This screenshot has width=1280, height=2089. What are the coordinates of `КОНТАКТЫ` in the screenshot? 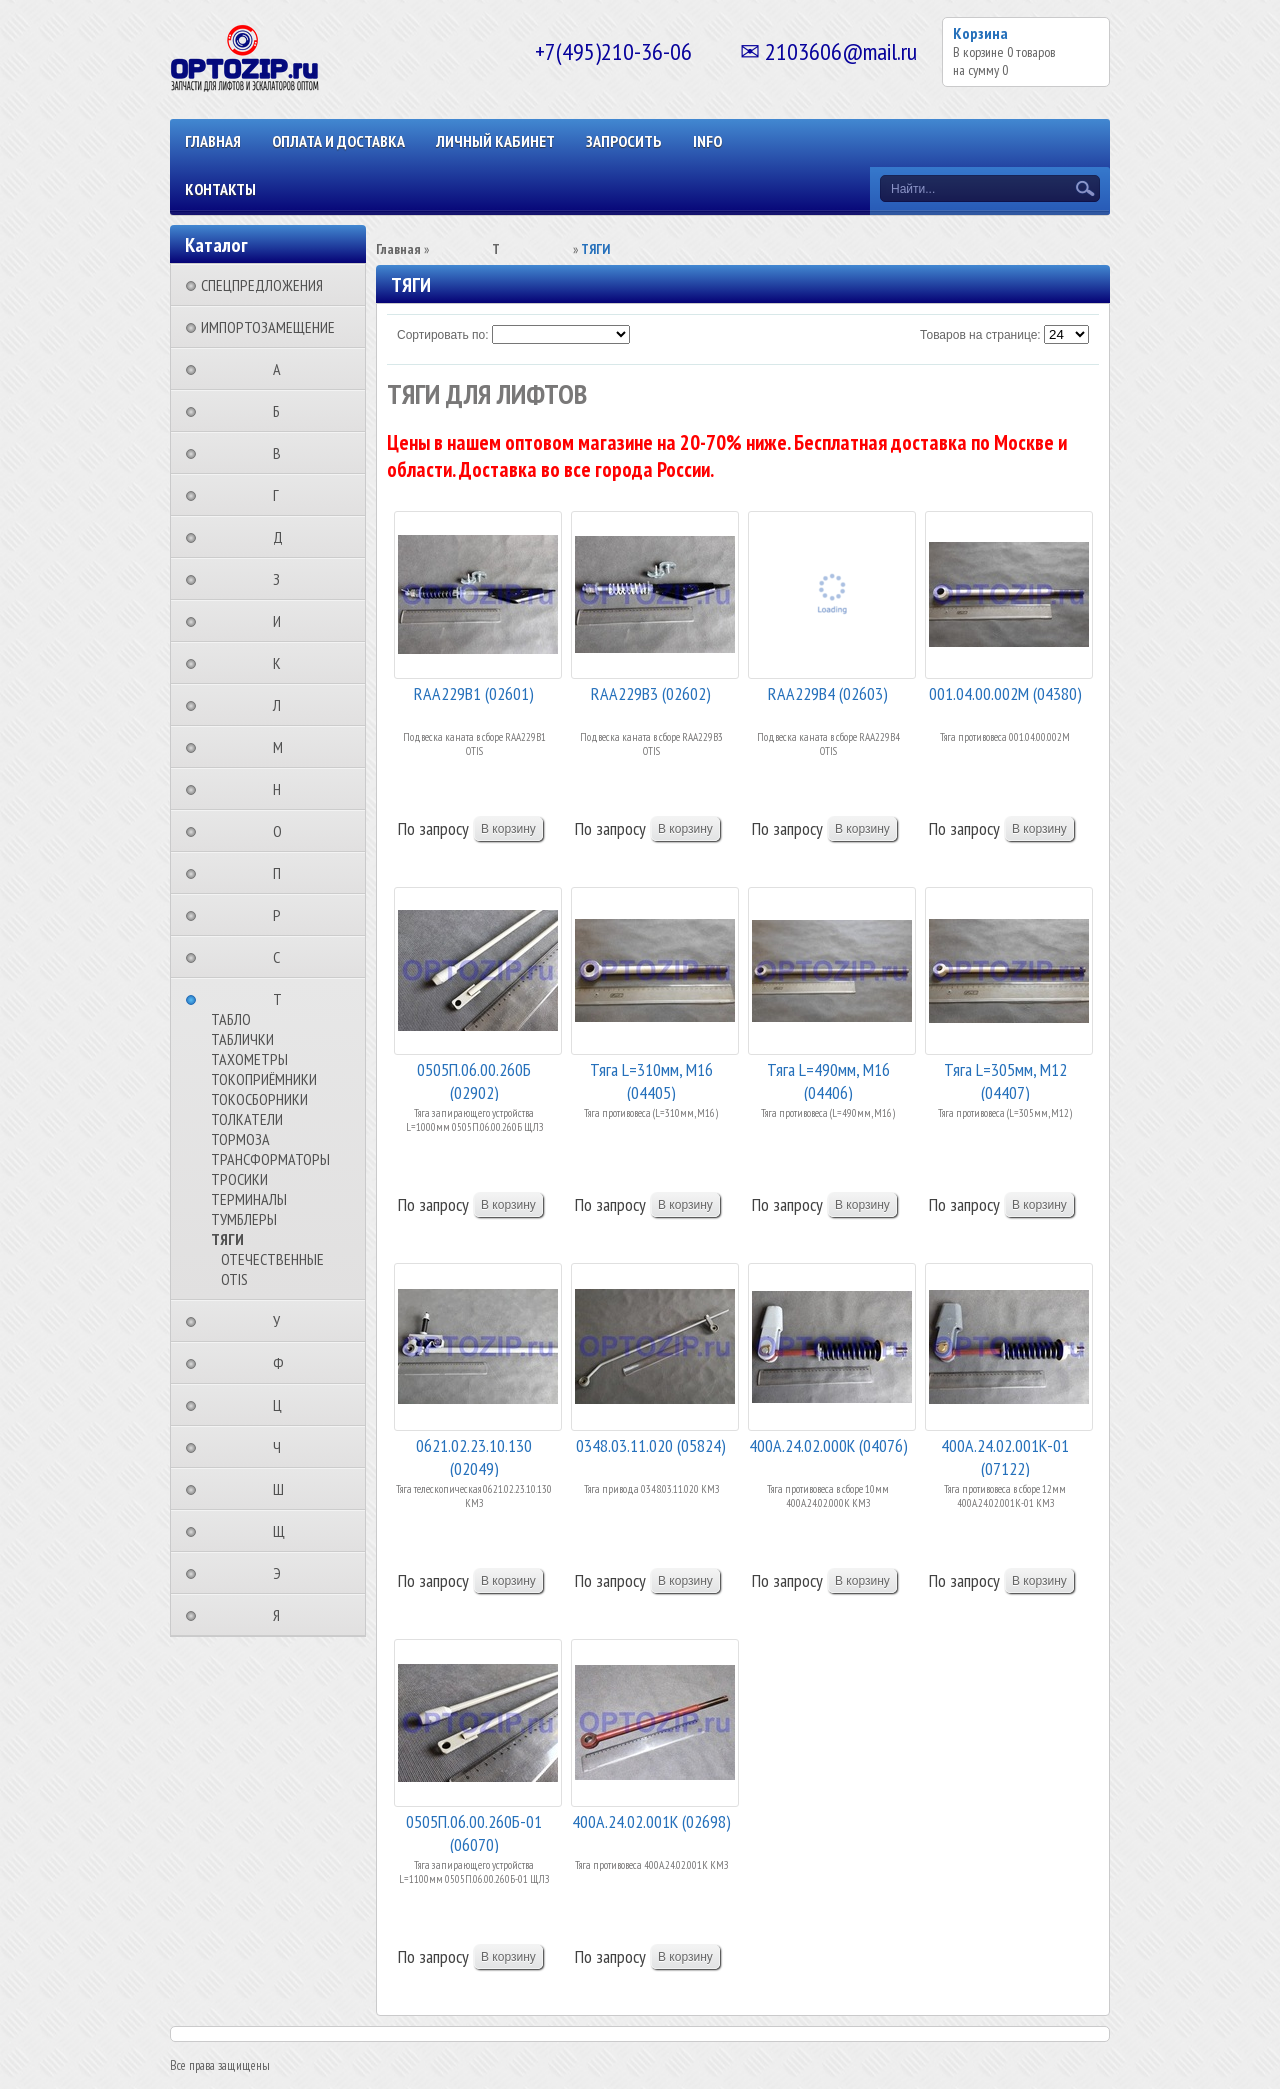 It's located at (220, 189).